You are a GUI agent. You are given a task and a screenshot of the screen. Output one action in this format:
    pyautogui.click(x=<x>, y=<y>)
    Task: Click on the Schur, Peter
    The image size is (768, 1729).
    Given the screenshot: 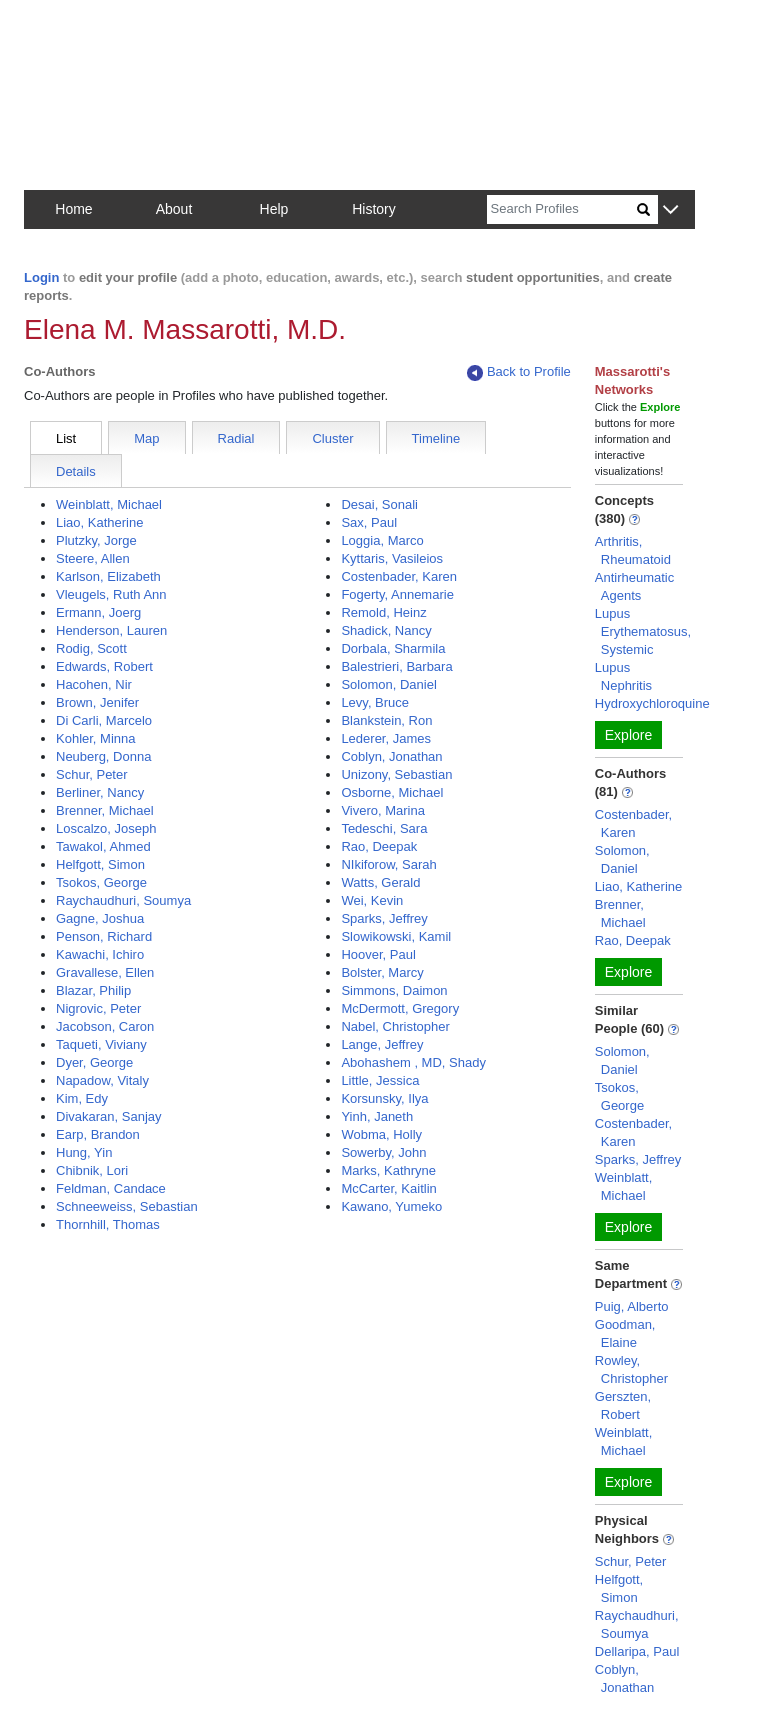 What is the action you would take?
    pyautogui.click(x=92, y=774)
    